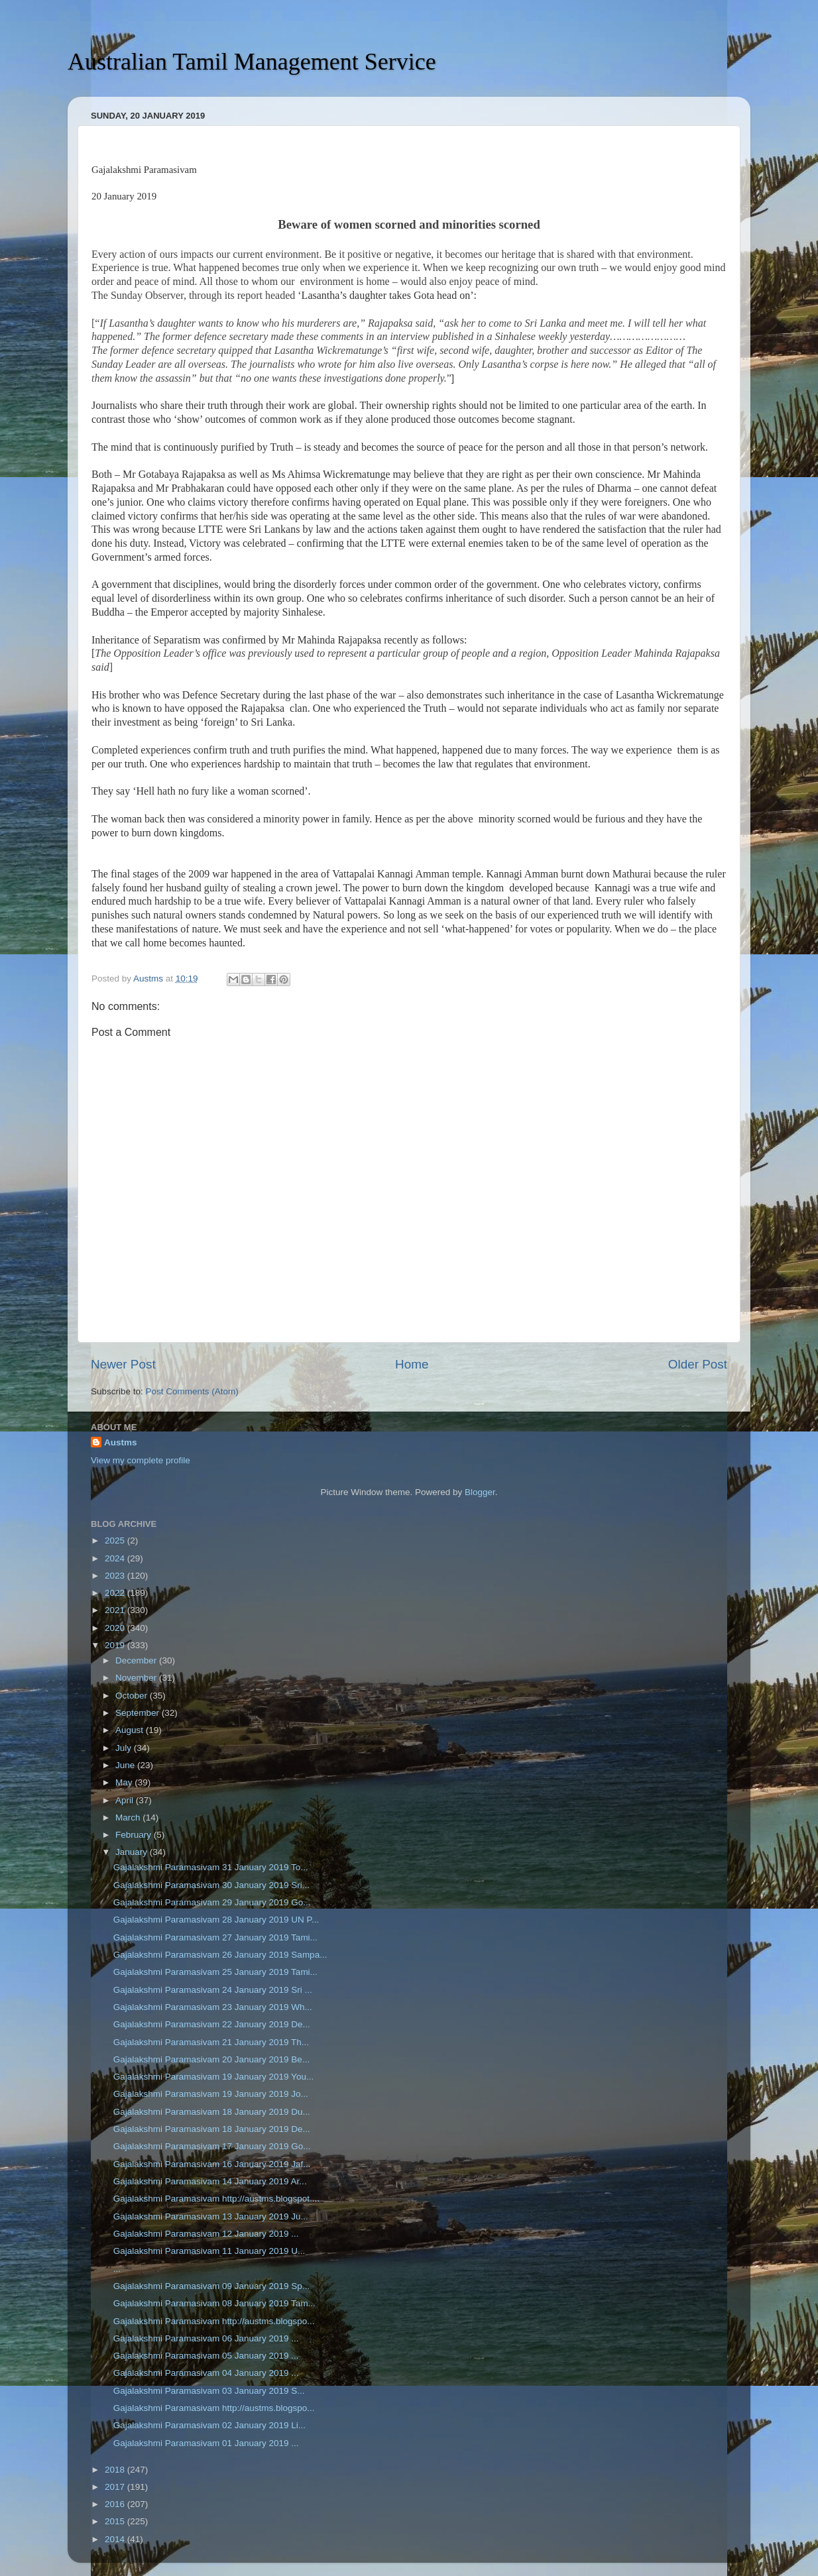 This screenshot has height=2576, width=818. I want to click on February, so click(134, 1835).